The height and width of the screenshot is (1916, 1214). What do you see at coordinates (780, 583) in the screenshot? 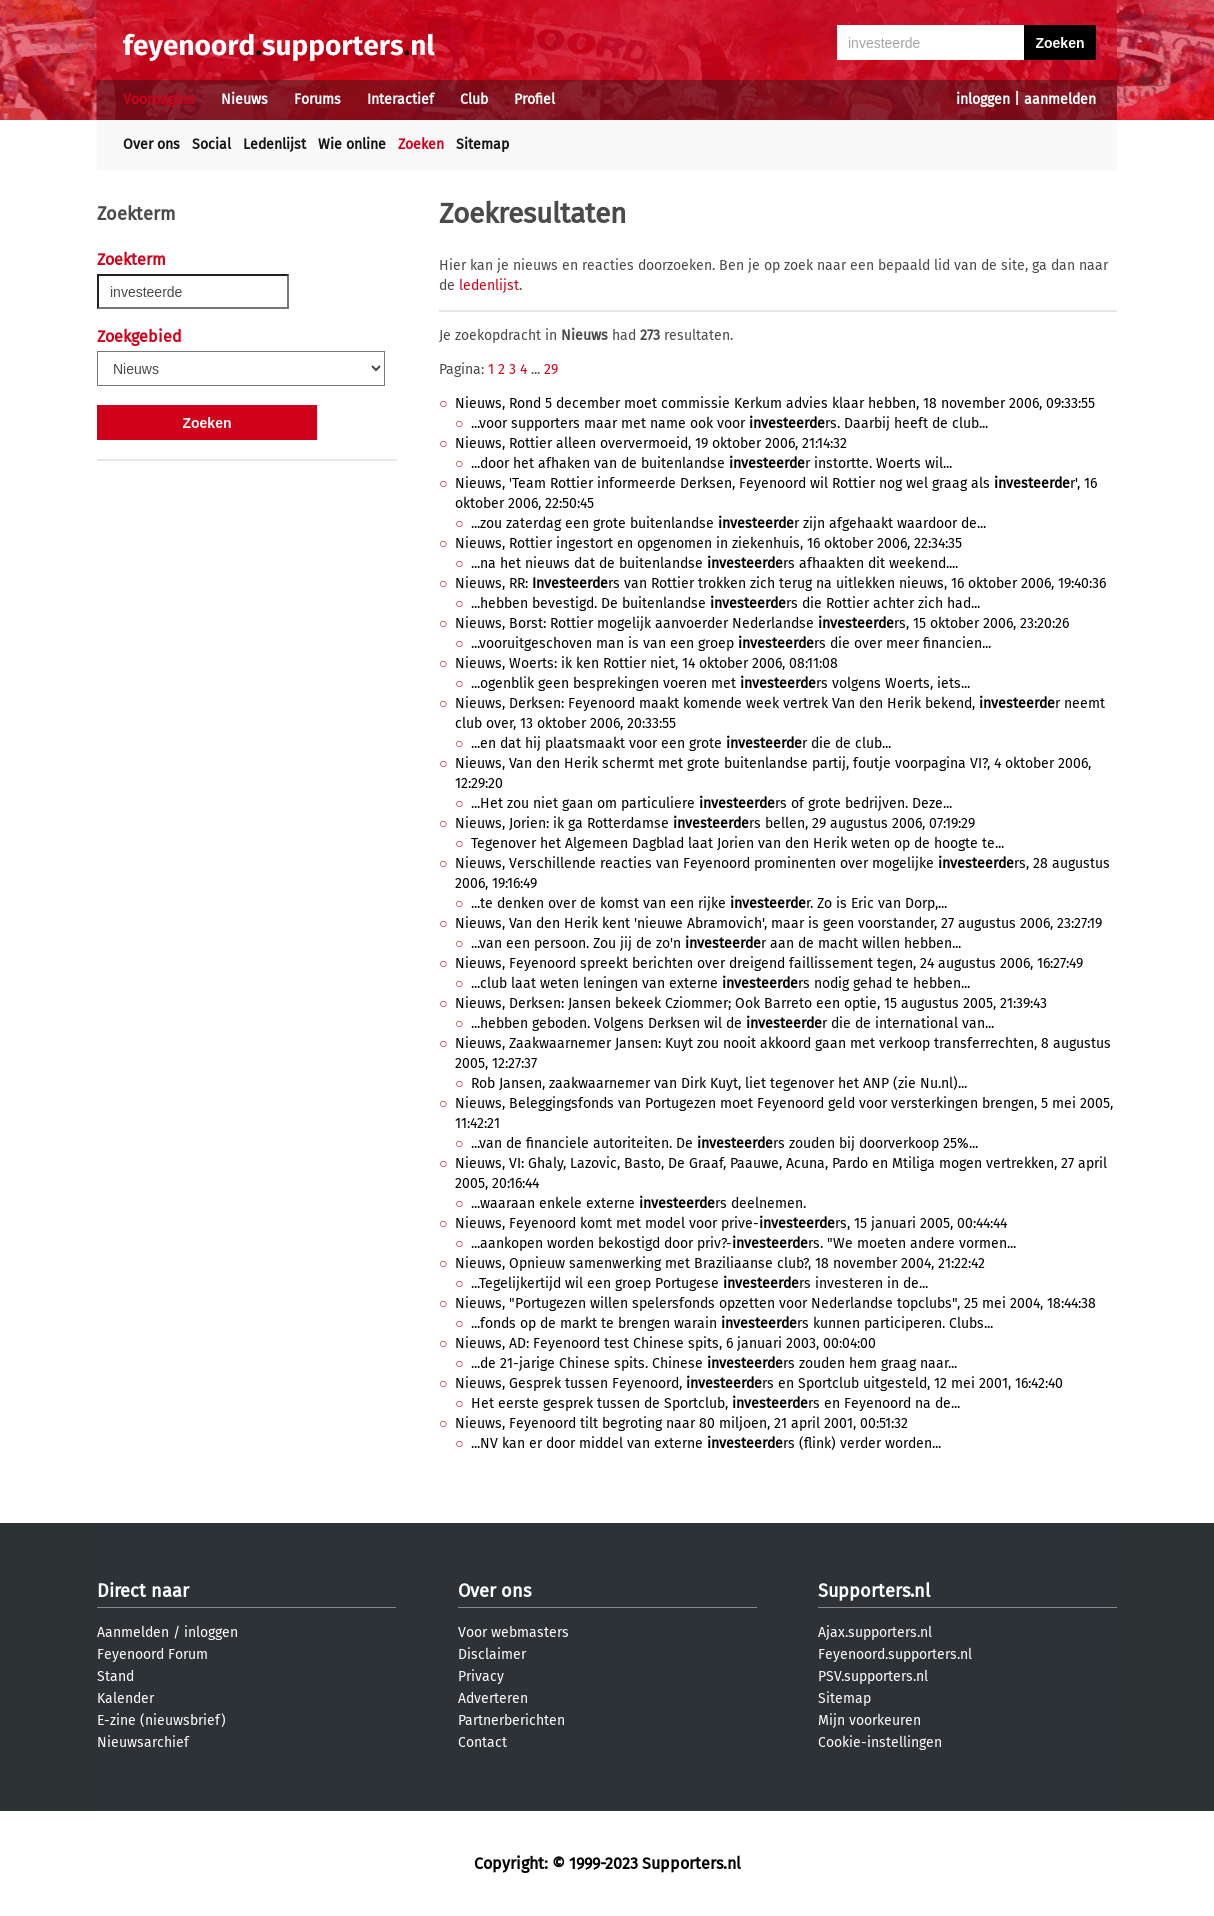
I see `Nieuws, RR: rs van Rottier trokken zich terug na uitlekken nieuws, 16 oktober 2006, 19:40:36` at bounding box center [780, 583].